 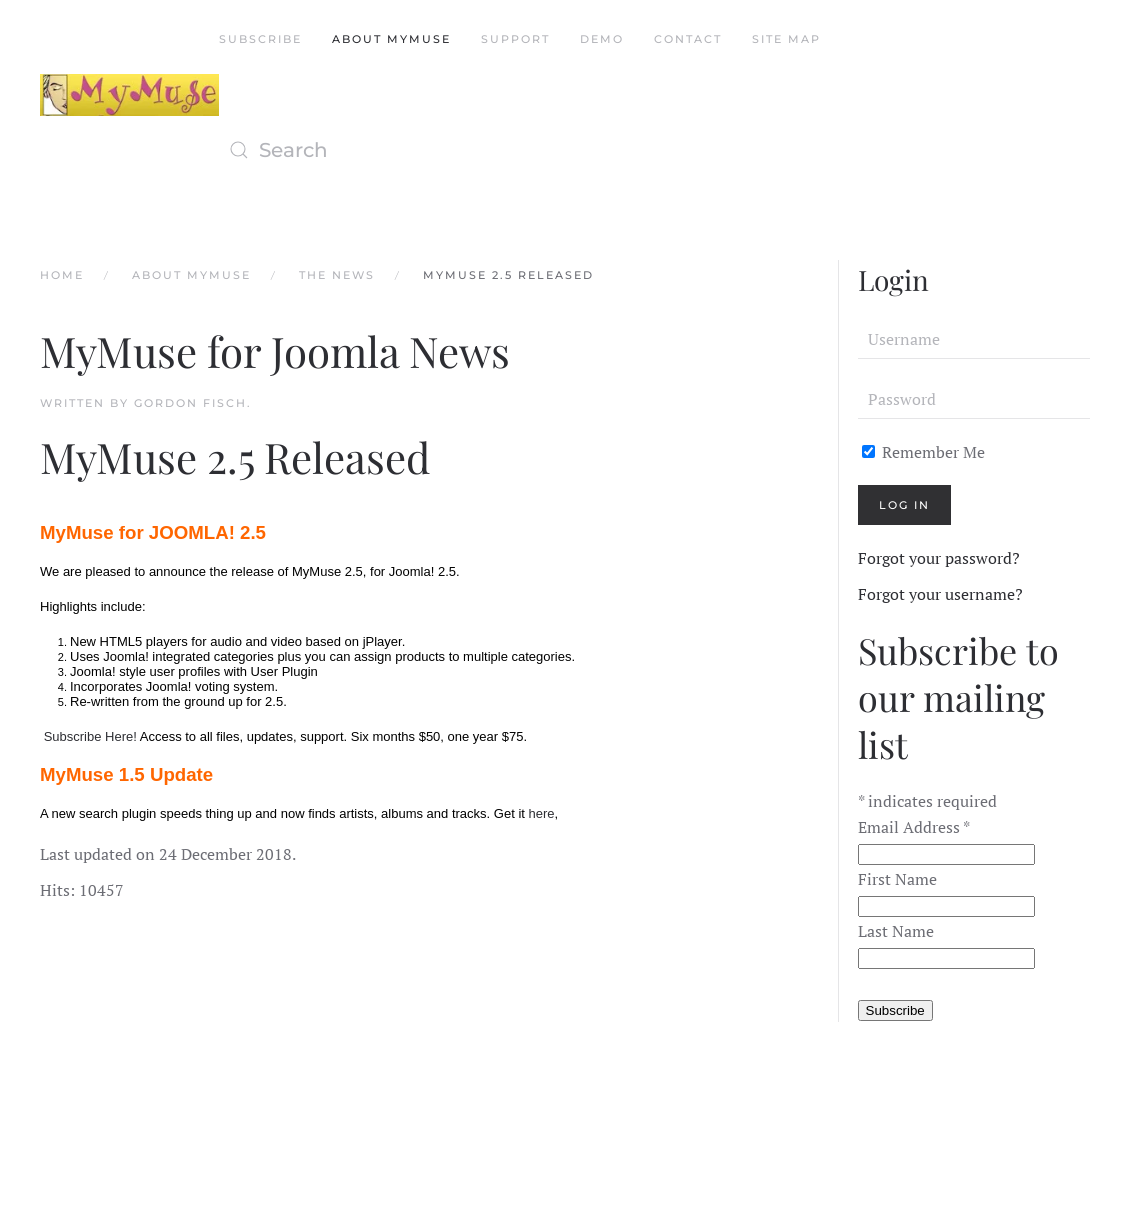 I want to click on Last Name, so click(x=896, y=931).